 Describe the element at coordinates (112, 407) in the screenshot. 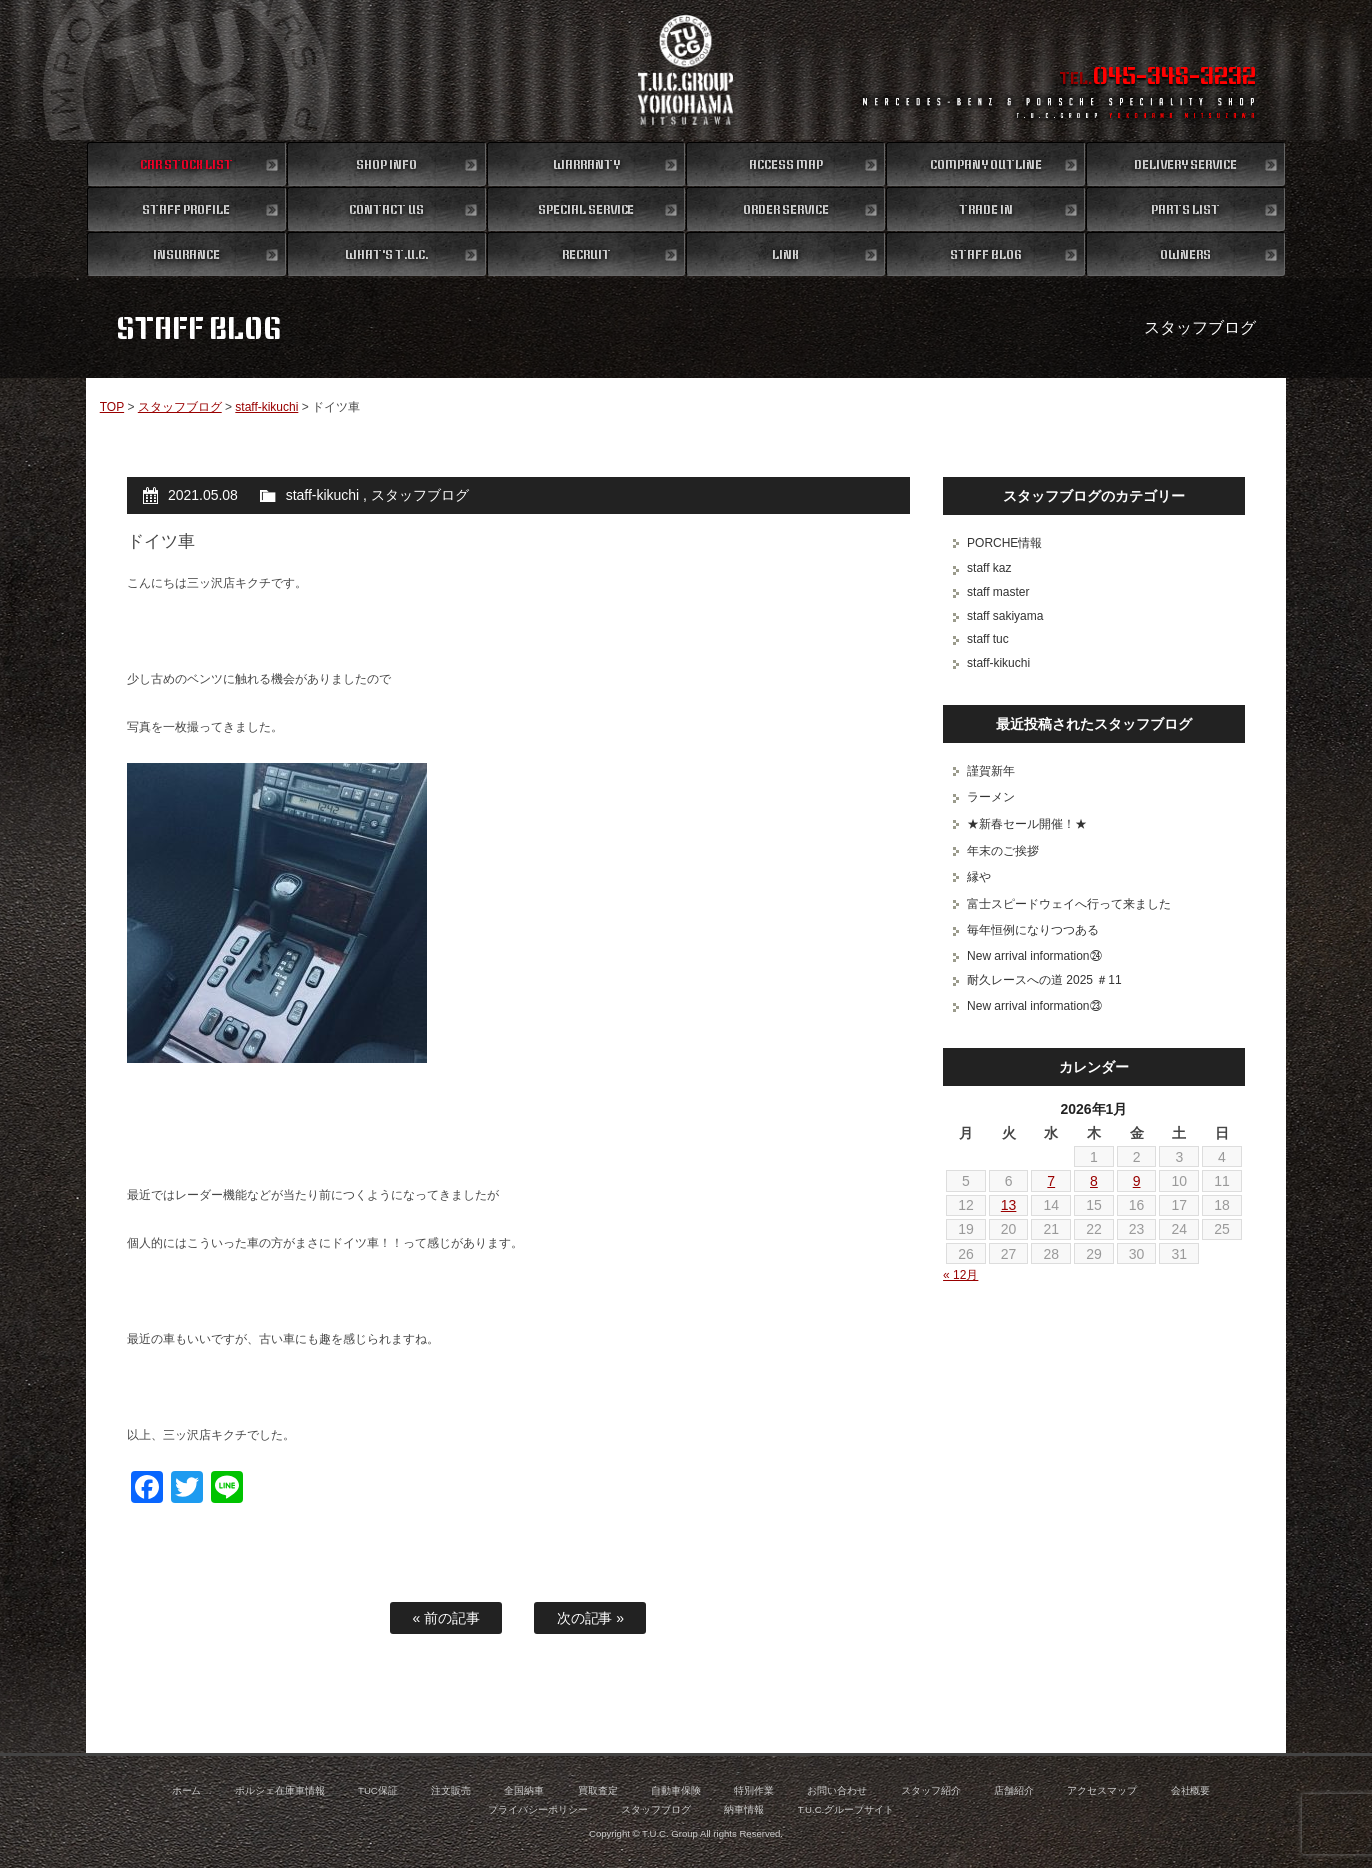

I see `TOP` at that location.